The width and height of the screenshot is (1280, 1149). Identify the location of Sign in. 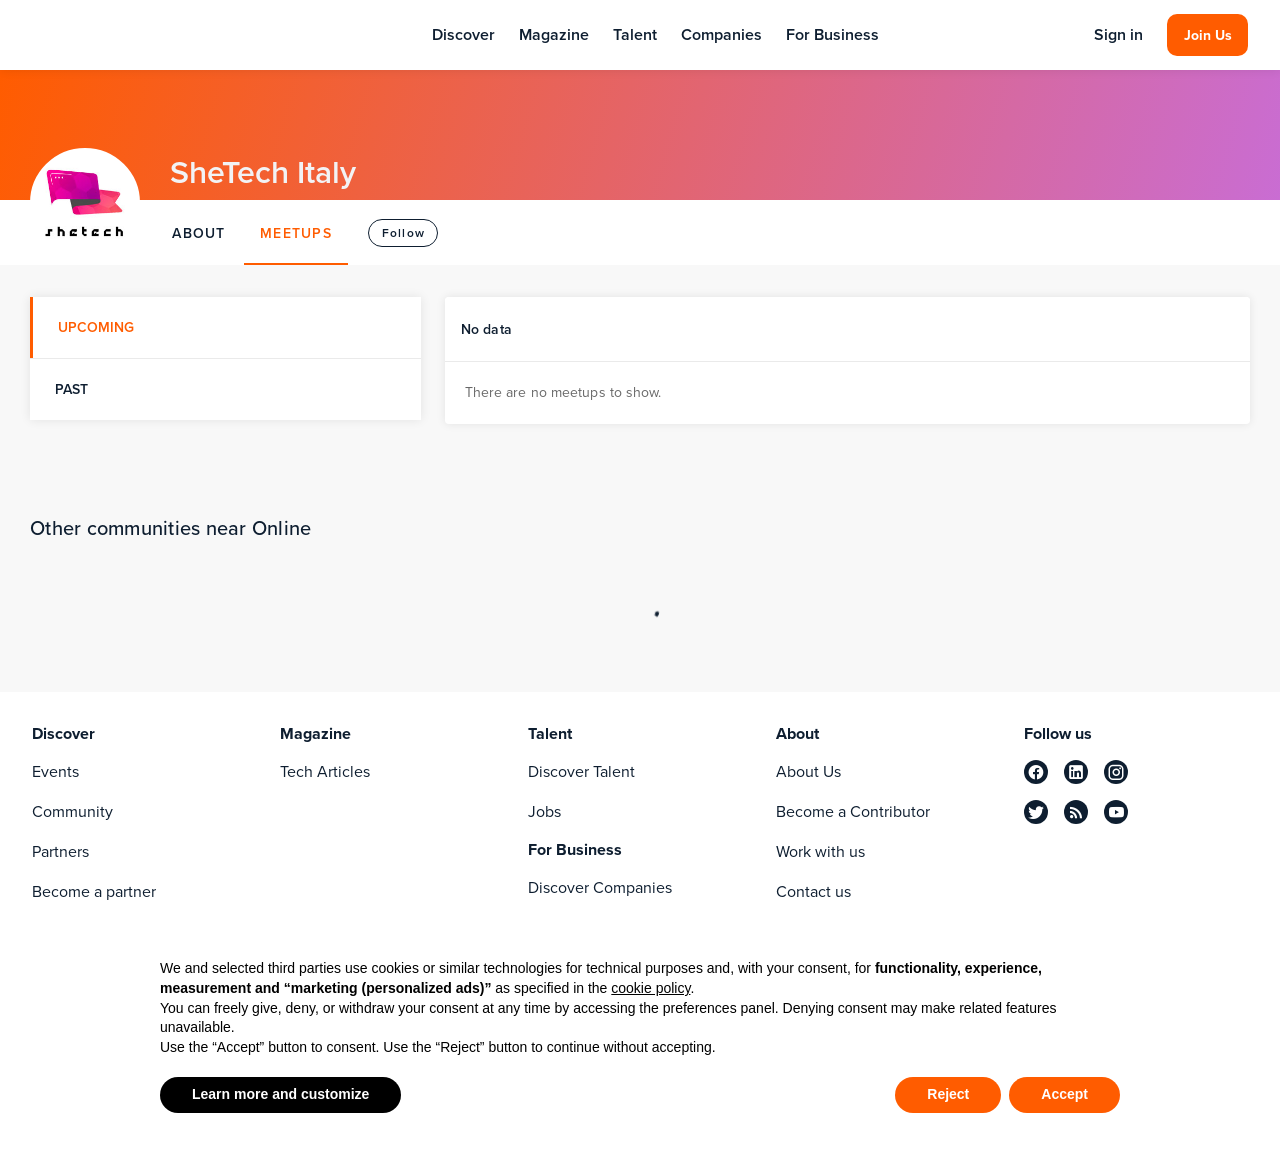
(1118, 35).